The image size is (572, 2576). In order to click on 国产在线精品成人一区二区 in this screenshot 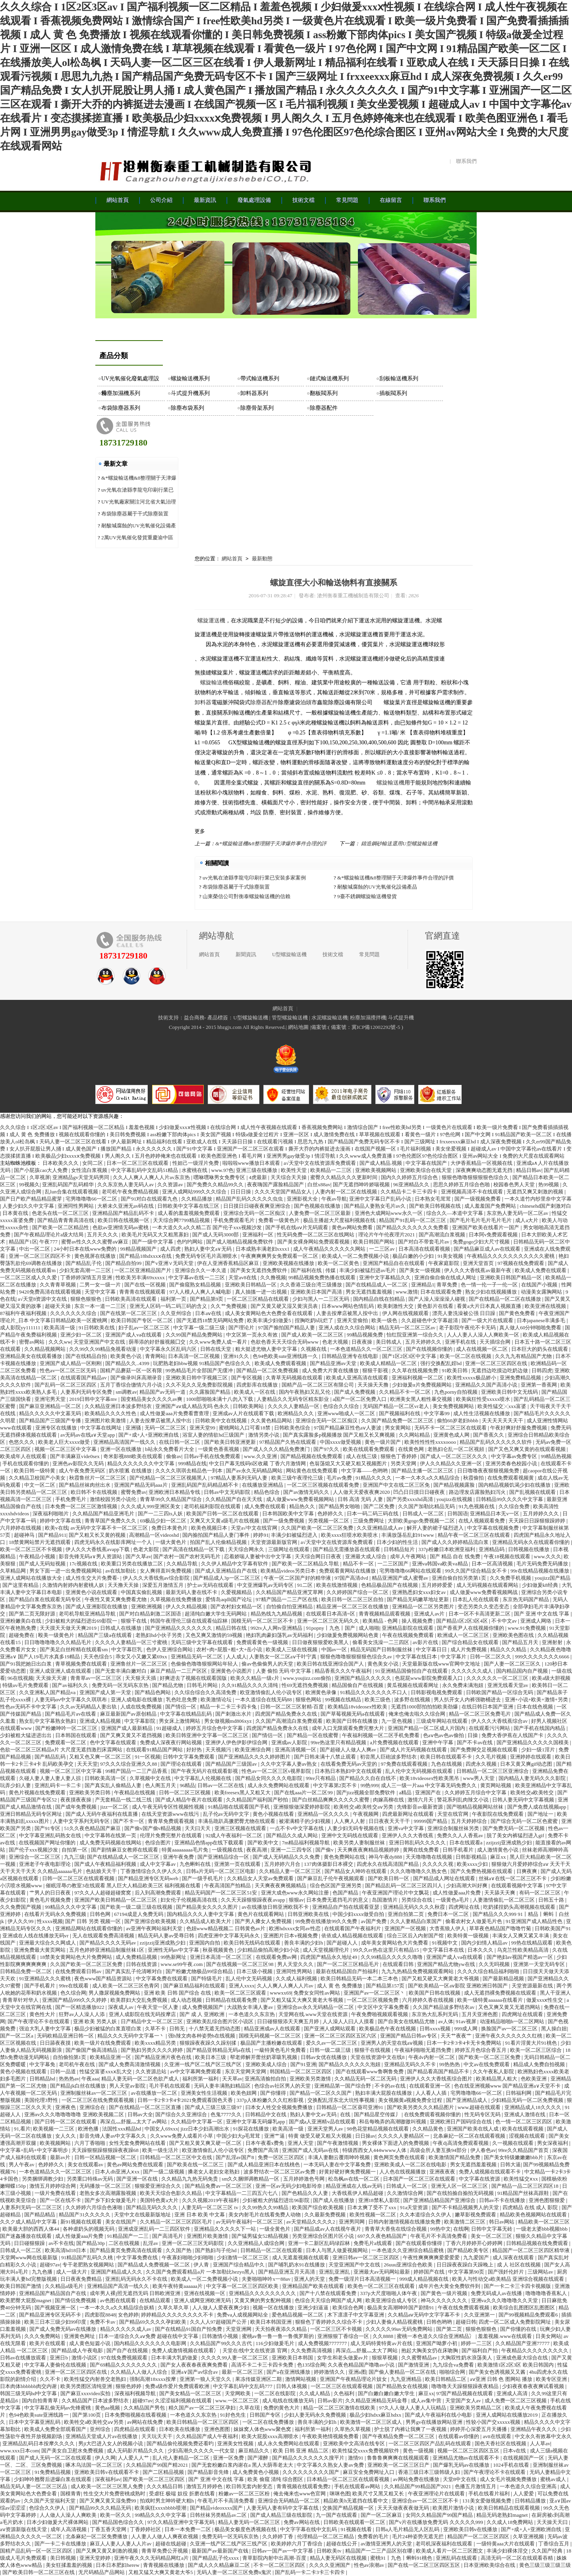, I will do `click(377, 1285)`.